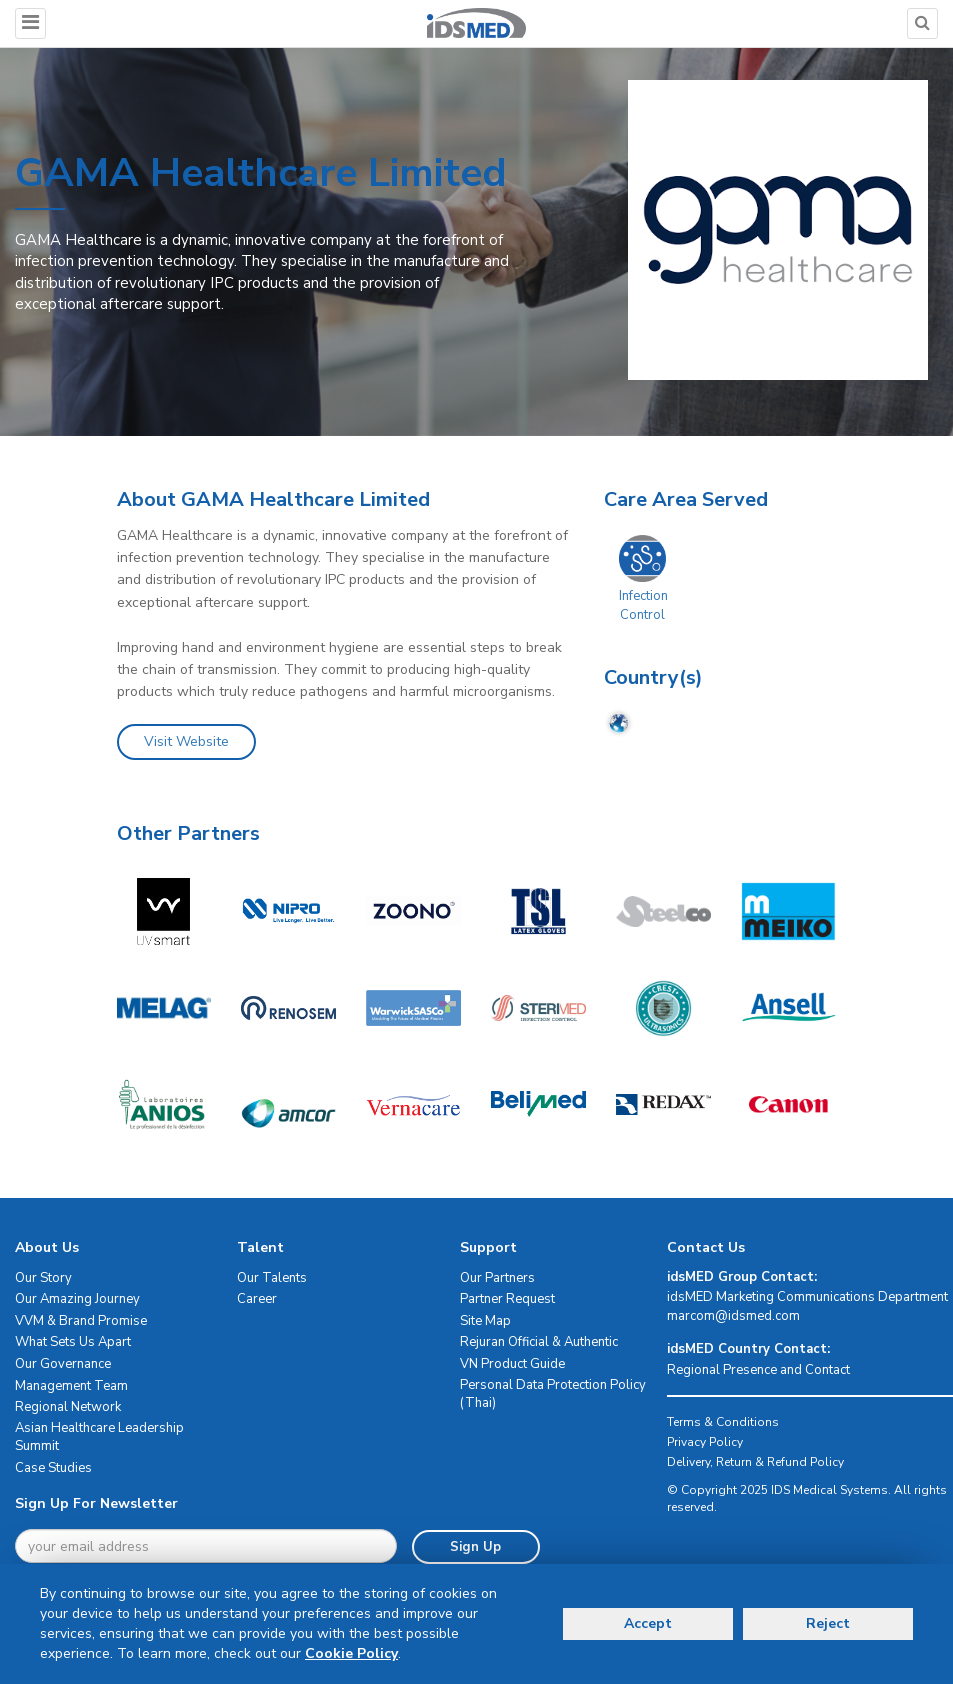 This screenshot has width=953, height=1684. What do you see at coordinates (497, 1278) in the screenshot?
I see `Our Partners` at bounding box center [497, 1278].